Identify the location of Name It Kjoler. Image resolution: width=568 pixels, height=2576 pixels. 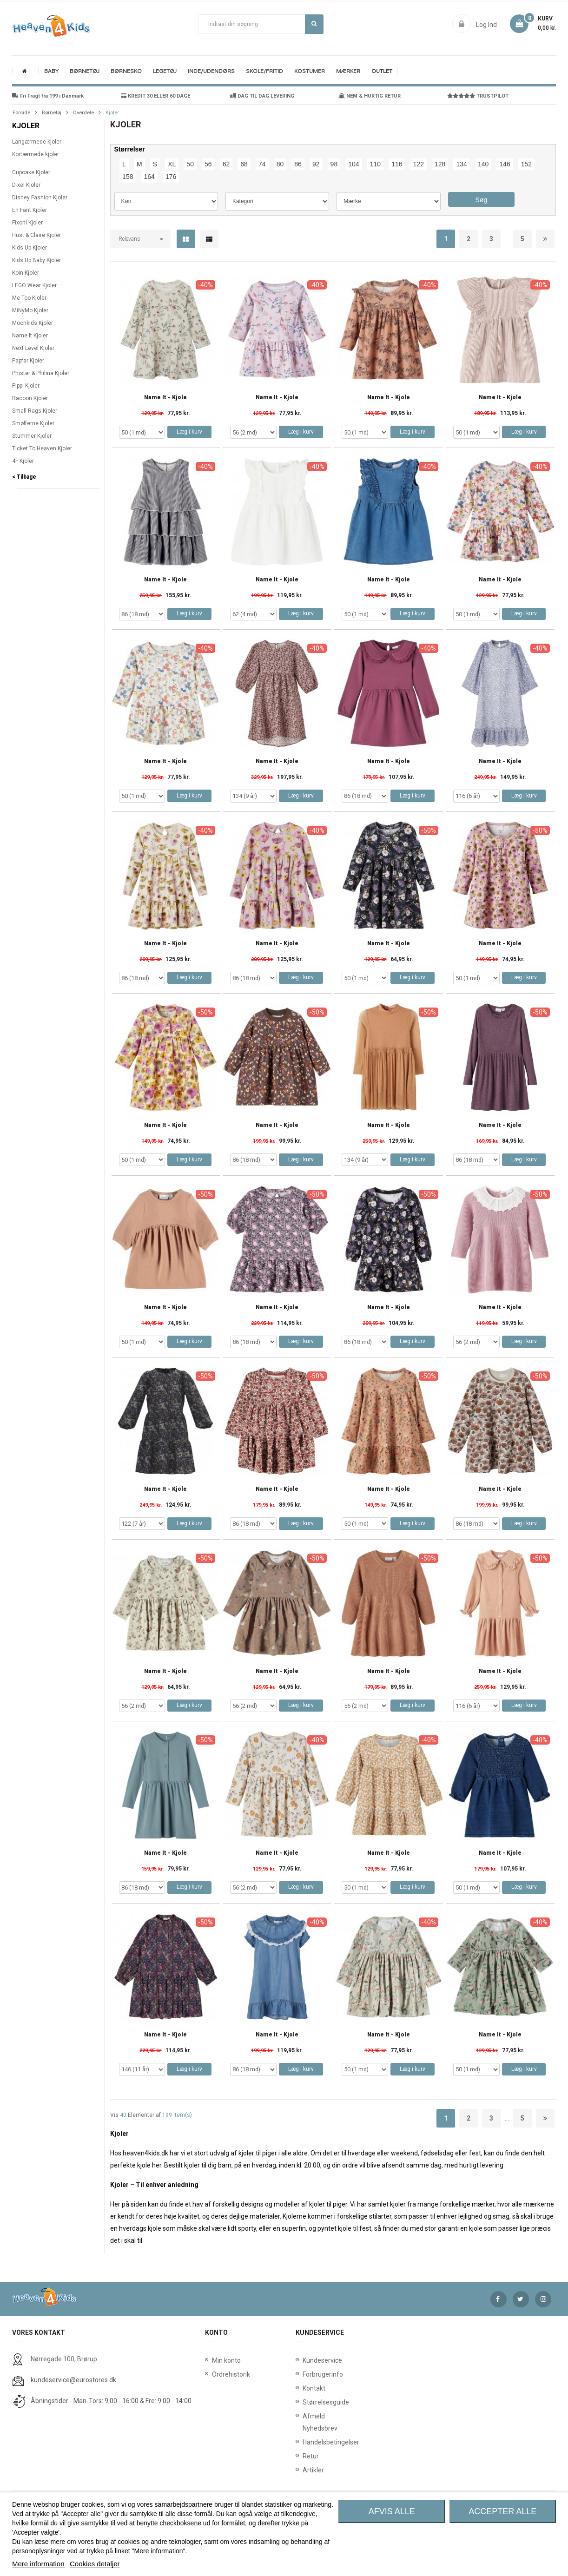
(30, 335).